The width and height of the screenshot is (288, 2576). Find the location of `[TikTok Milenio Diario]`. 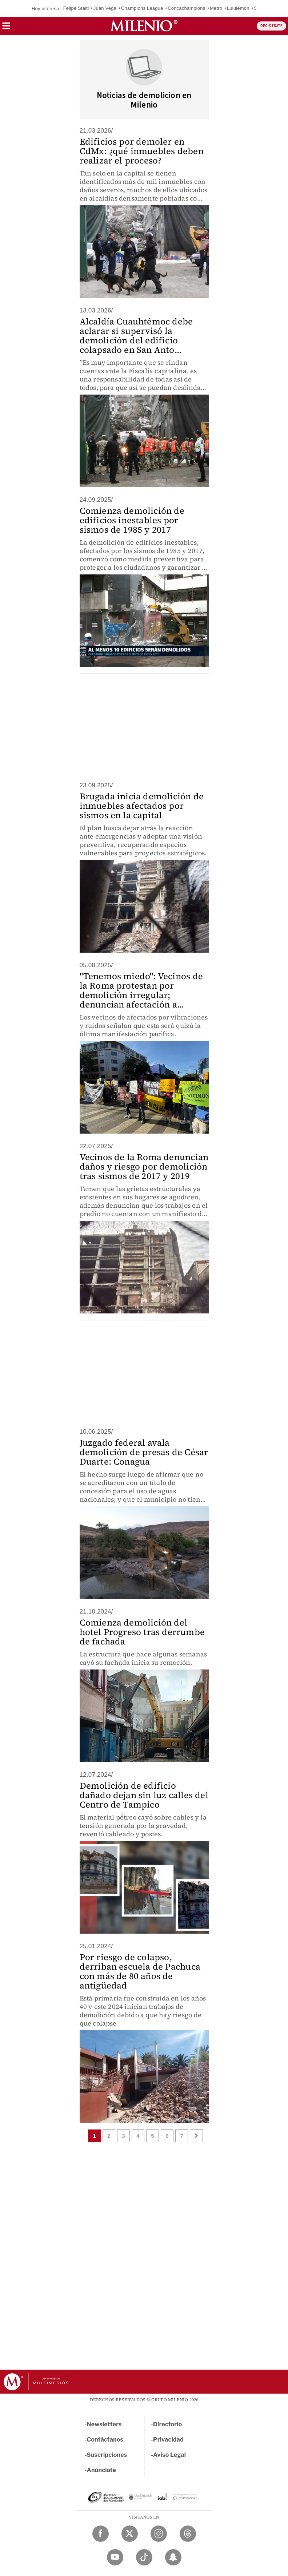

[TikTok Milenio Diario] is located at coordinates (144, 2557).